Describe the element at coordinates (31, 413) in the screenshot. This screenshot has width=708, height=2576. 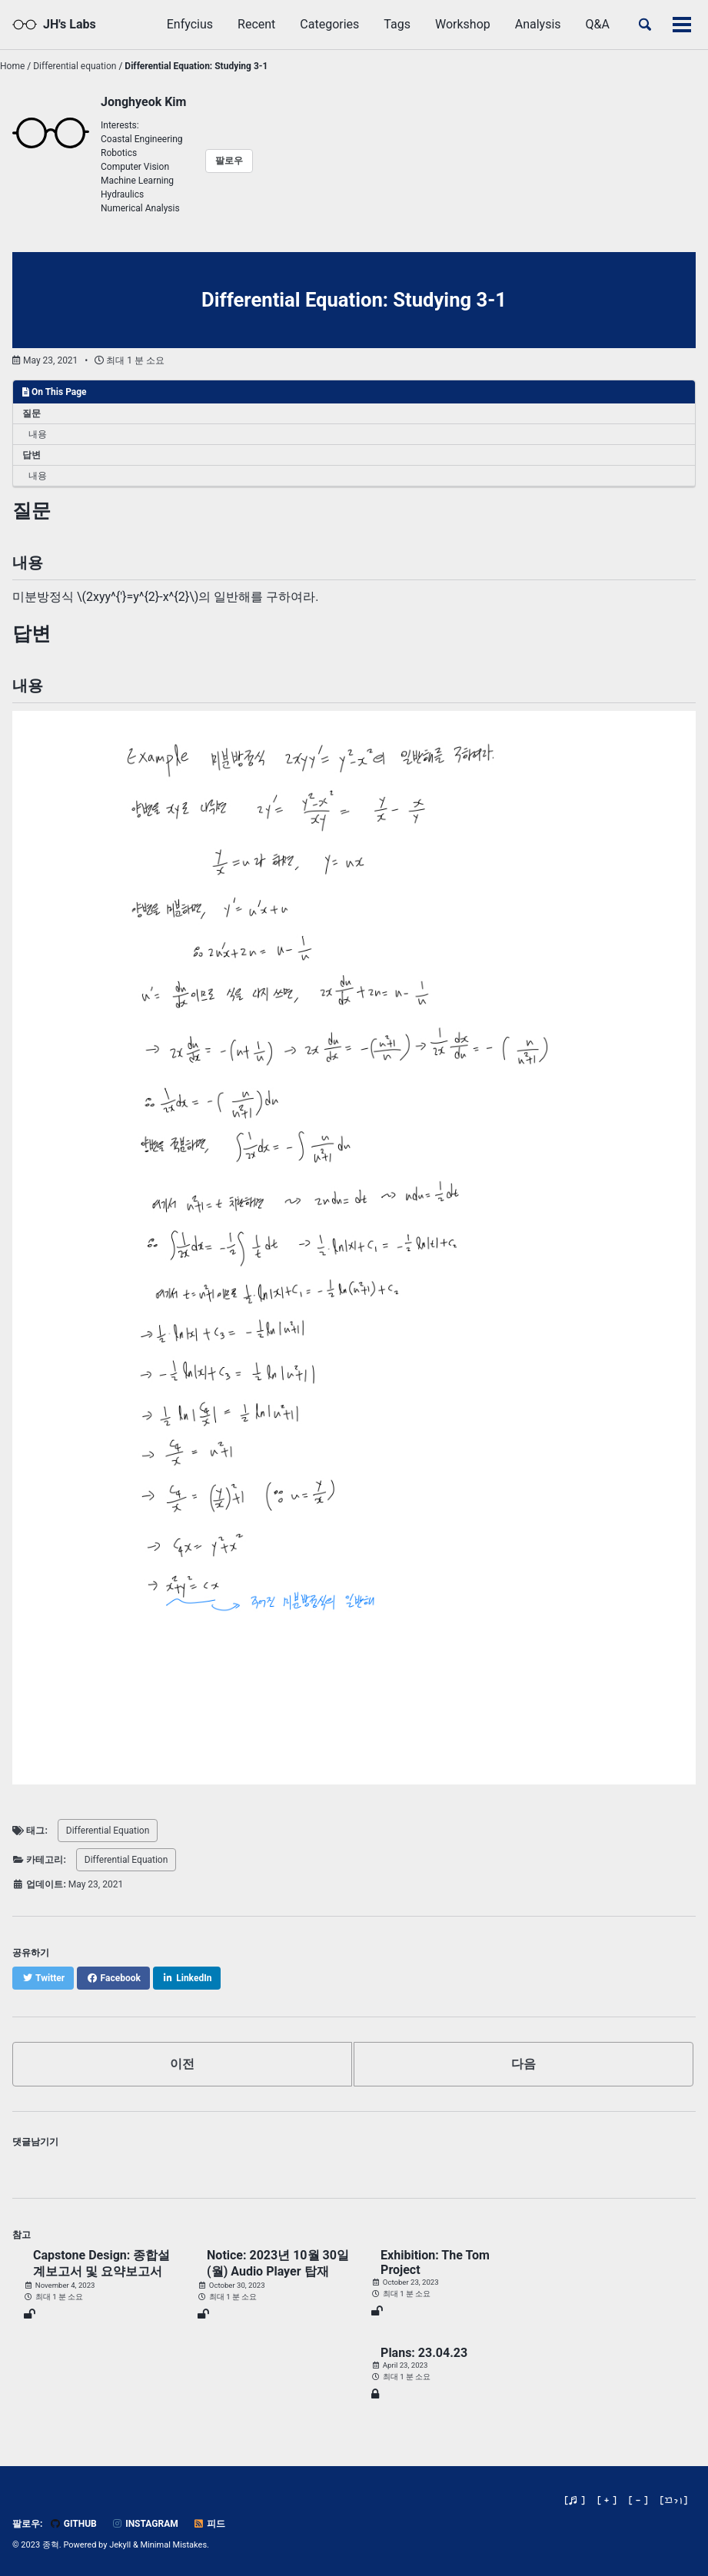
I see `질문` at that location.